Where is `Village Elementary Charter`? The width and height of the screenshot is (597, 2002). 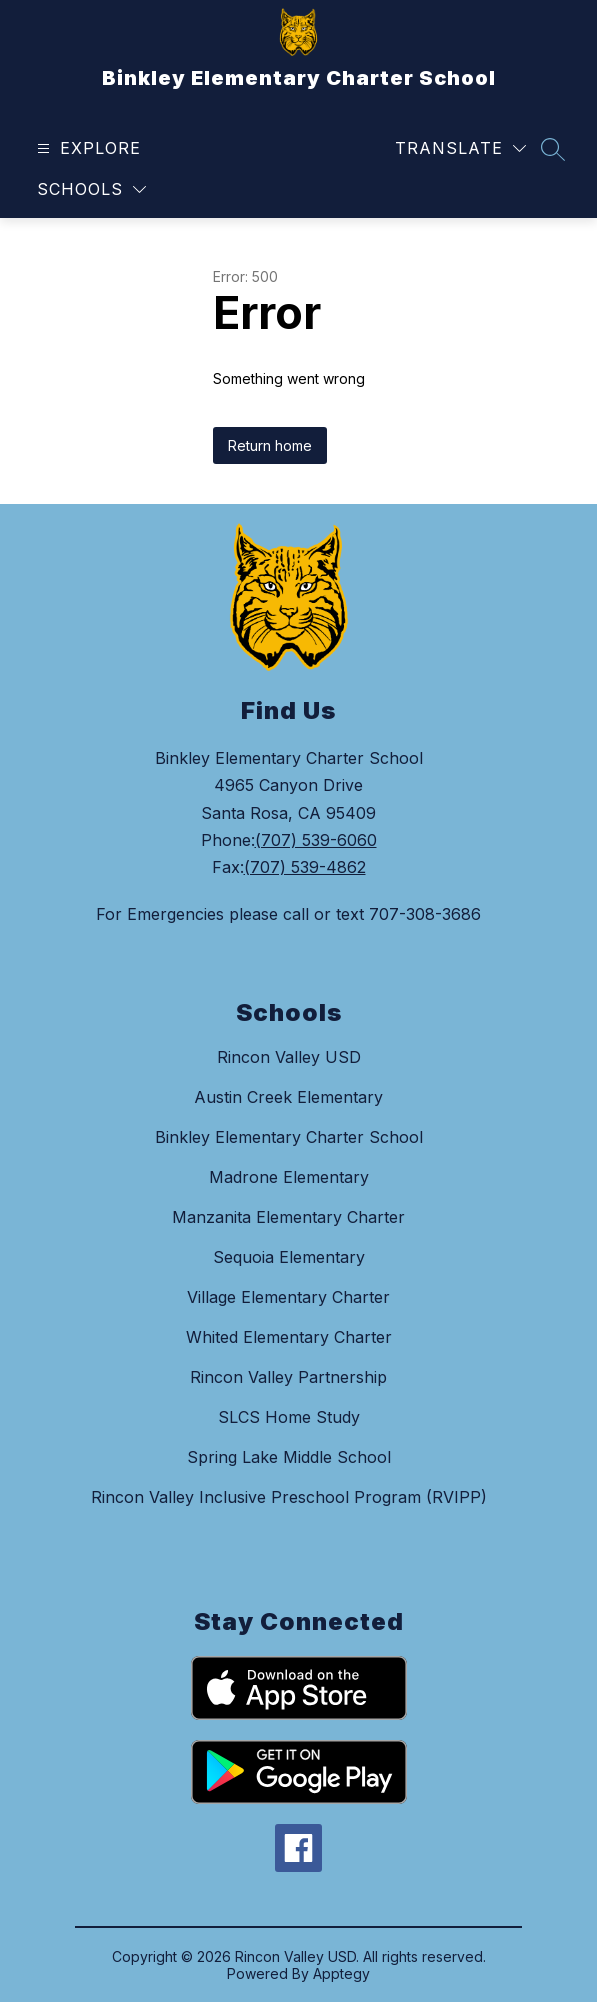
Village Elementary Charter is located at coordinates (288, 1297).